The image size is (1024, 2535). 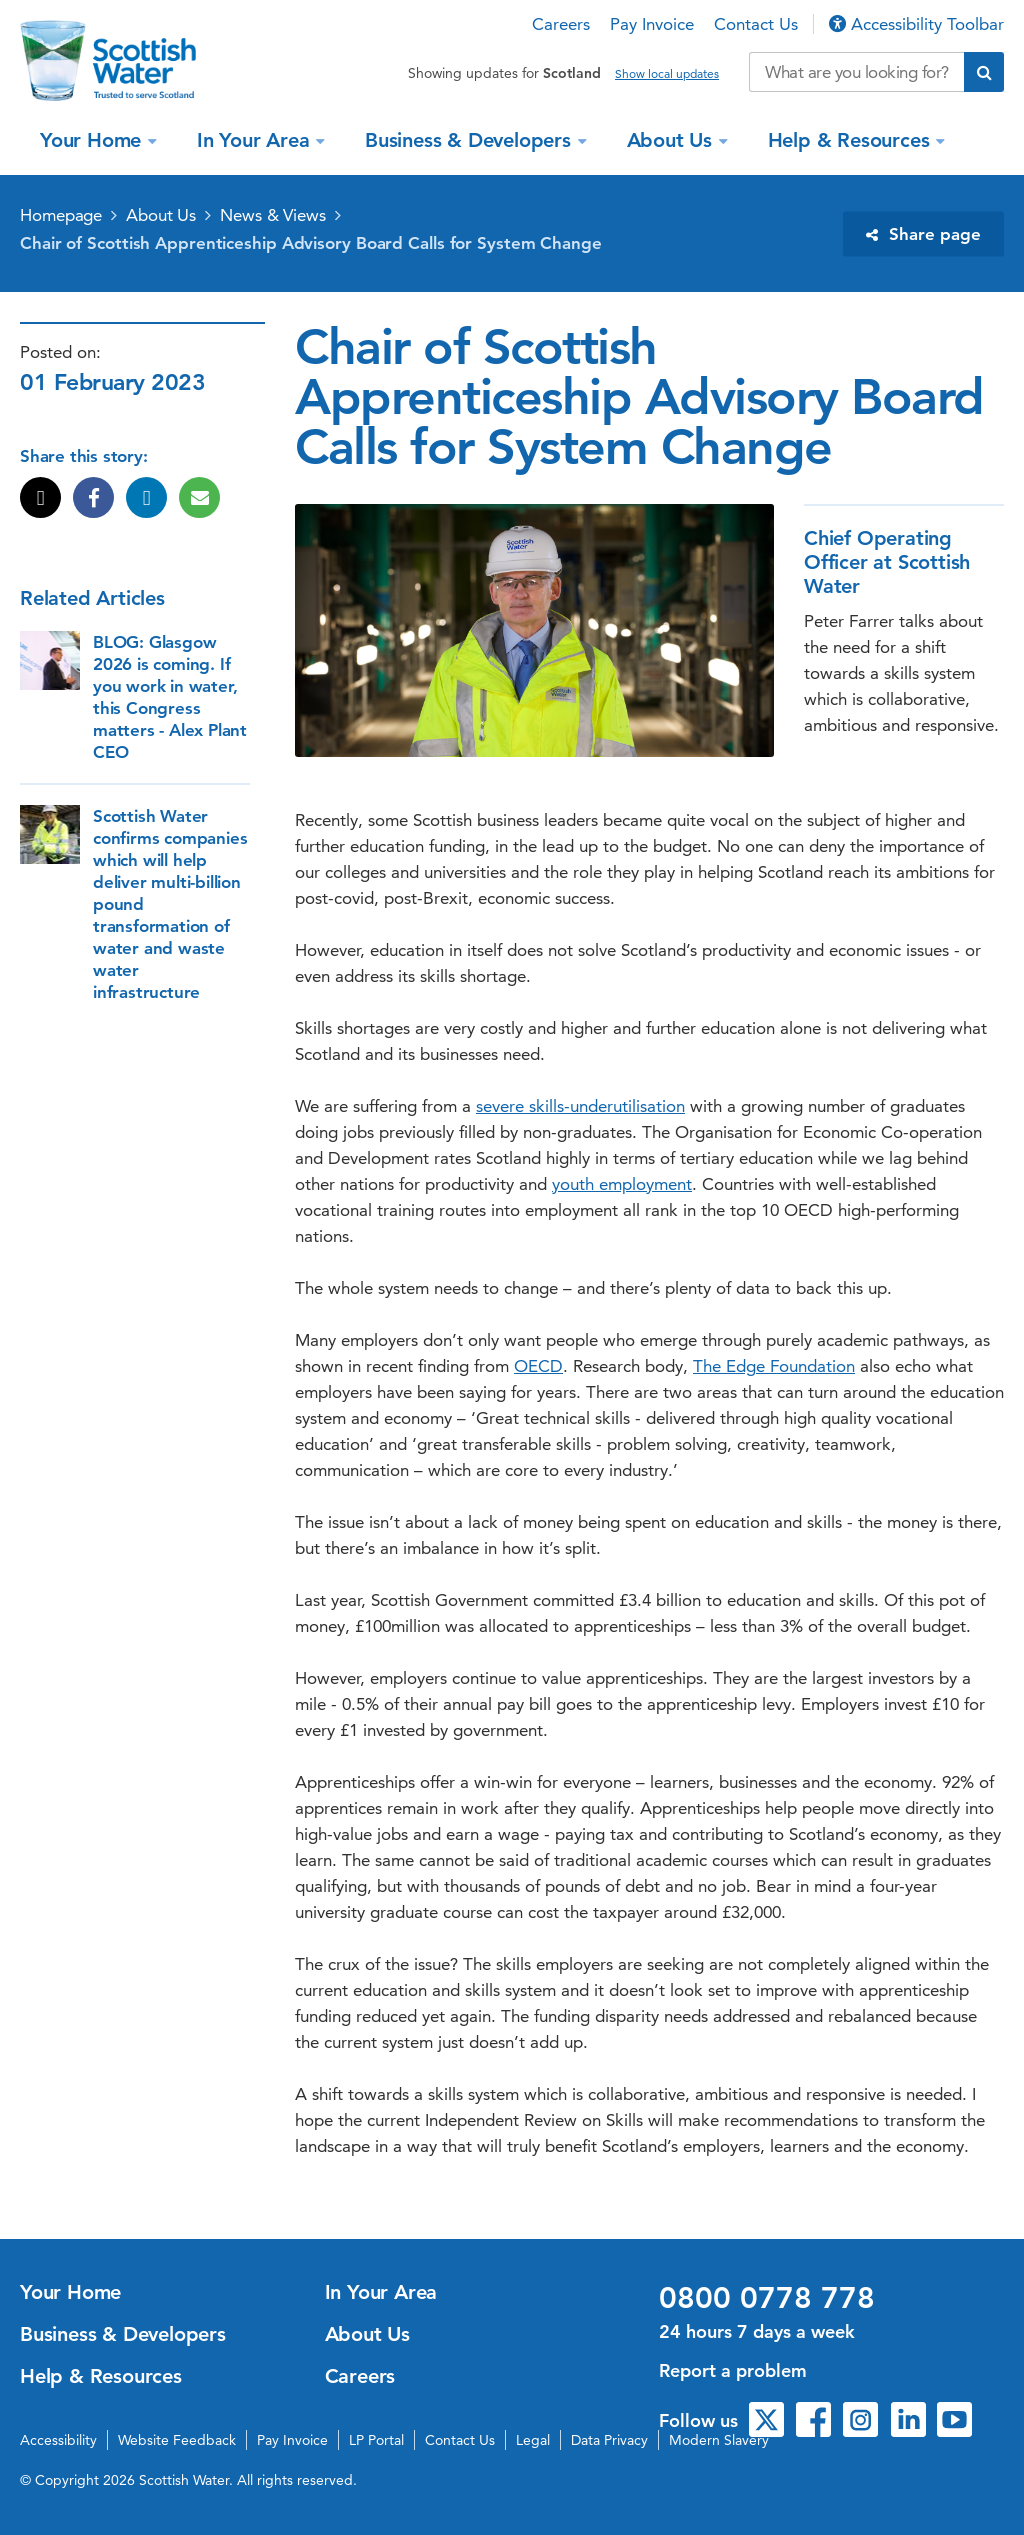 I want to click on Website Feedback, so click(x=177, y=2440).